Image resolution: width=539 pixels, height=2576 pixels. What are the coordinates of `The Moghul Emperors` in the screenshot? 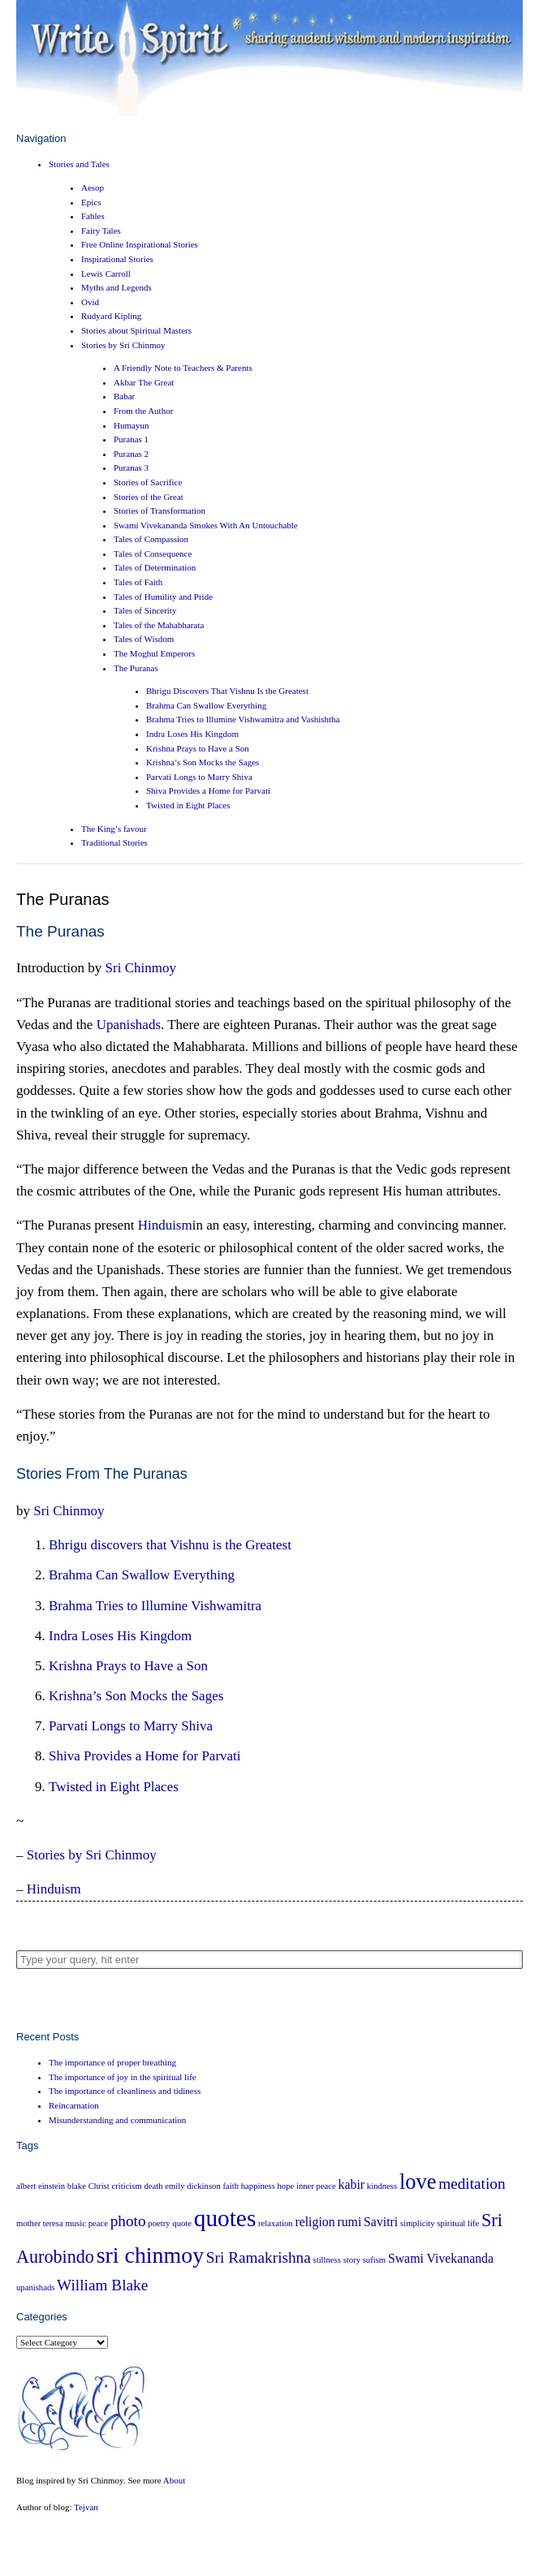 It's located at (154, 653).